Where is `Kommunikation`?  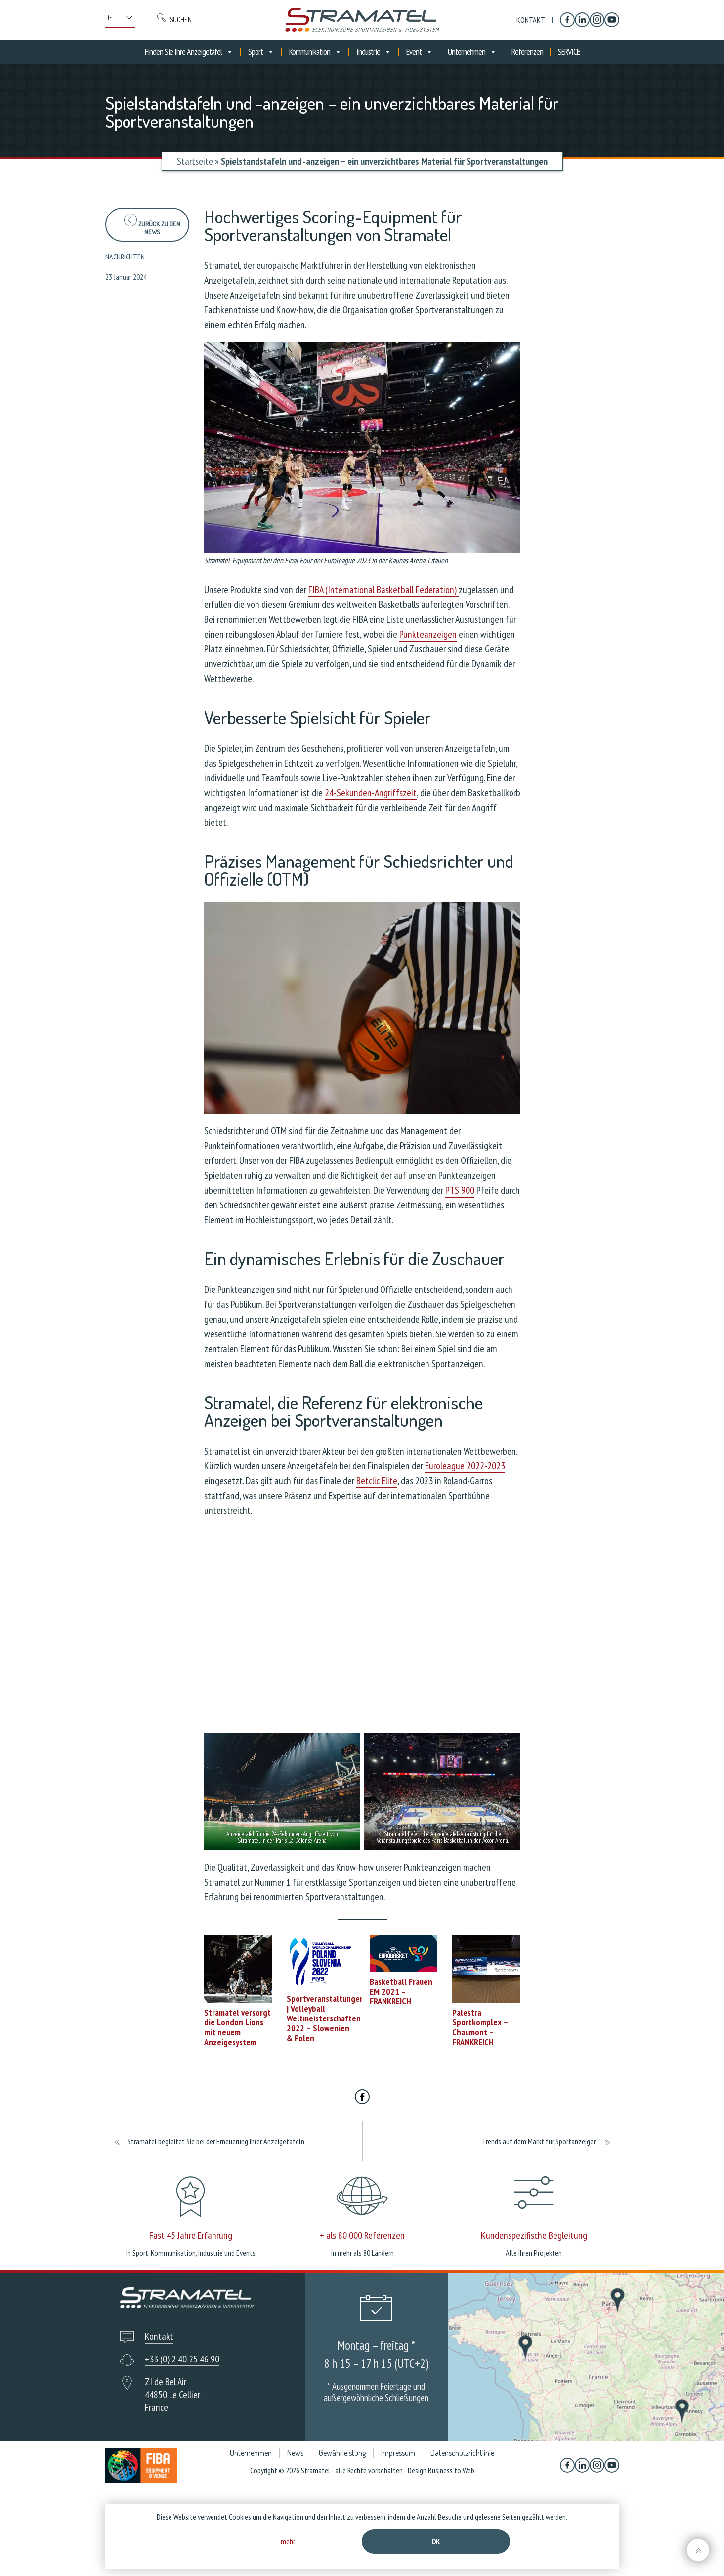 Kommunikation is located at coordinates (315, 52).